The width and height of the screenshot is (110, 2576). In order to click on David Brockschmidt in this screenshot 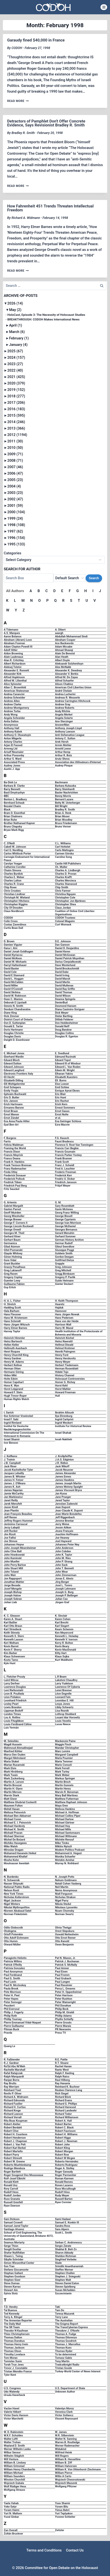, I will do `click(67, 968)`.